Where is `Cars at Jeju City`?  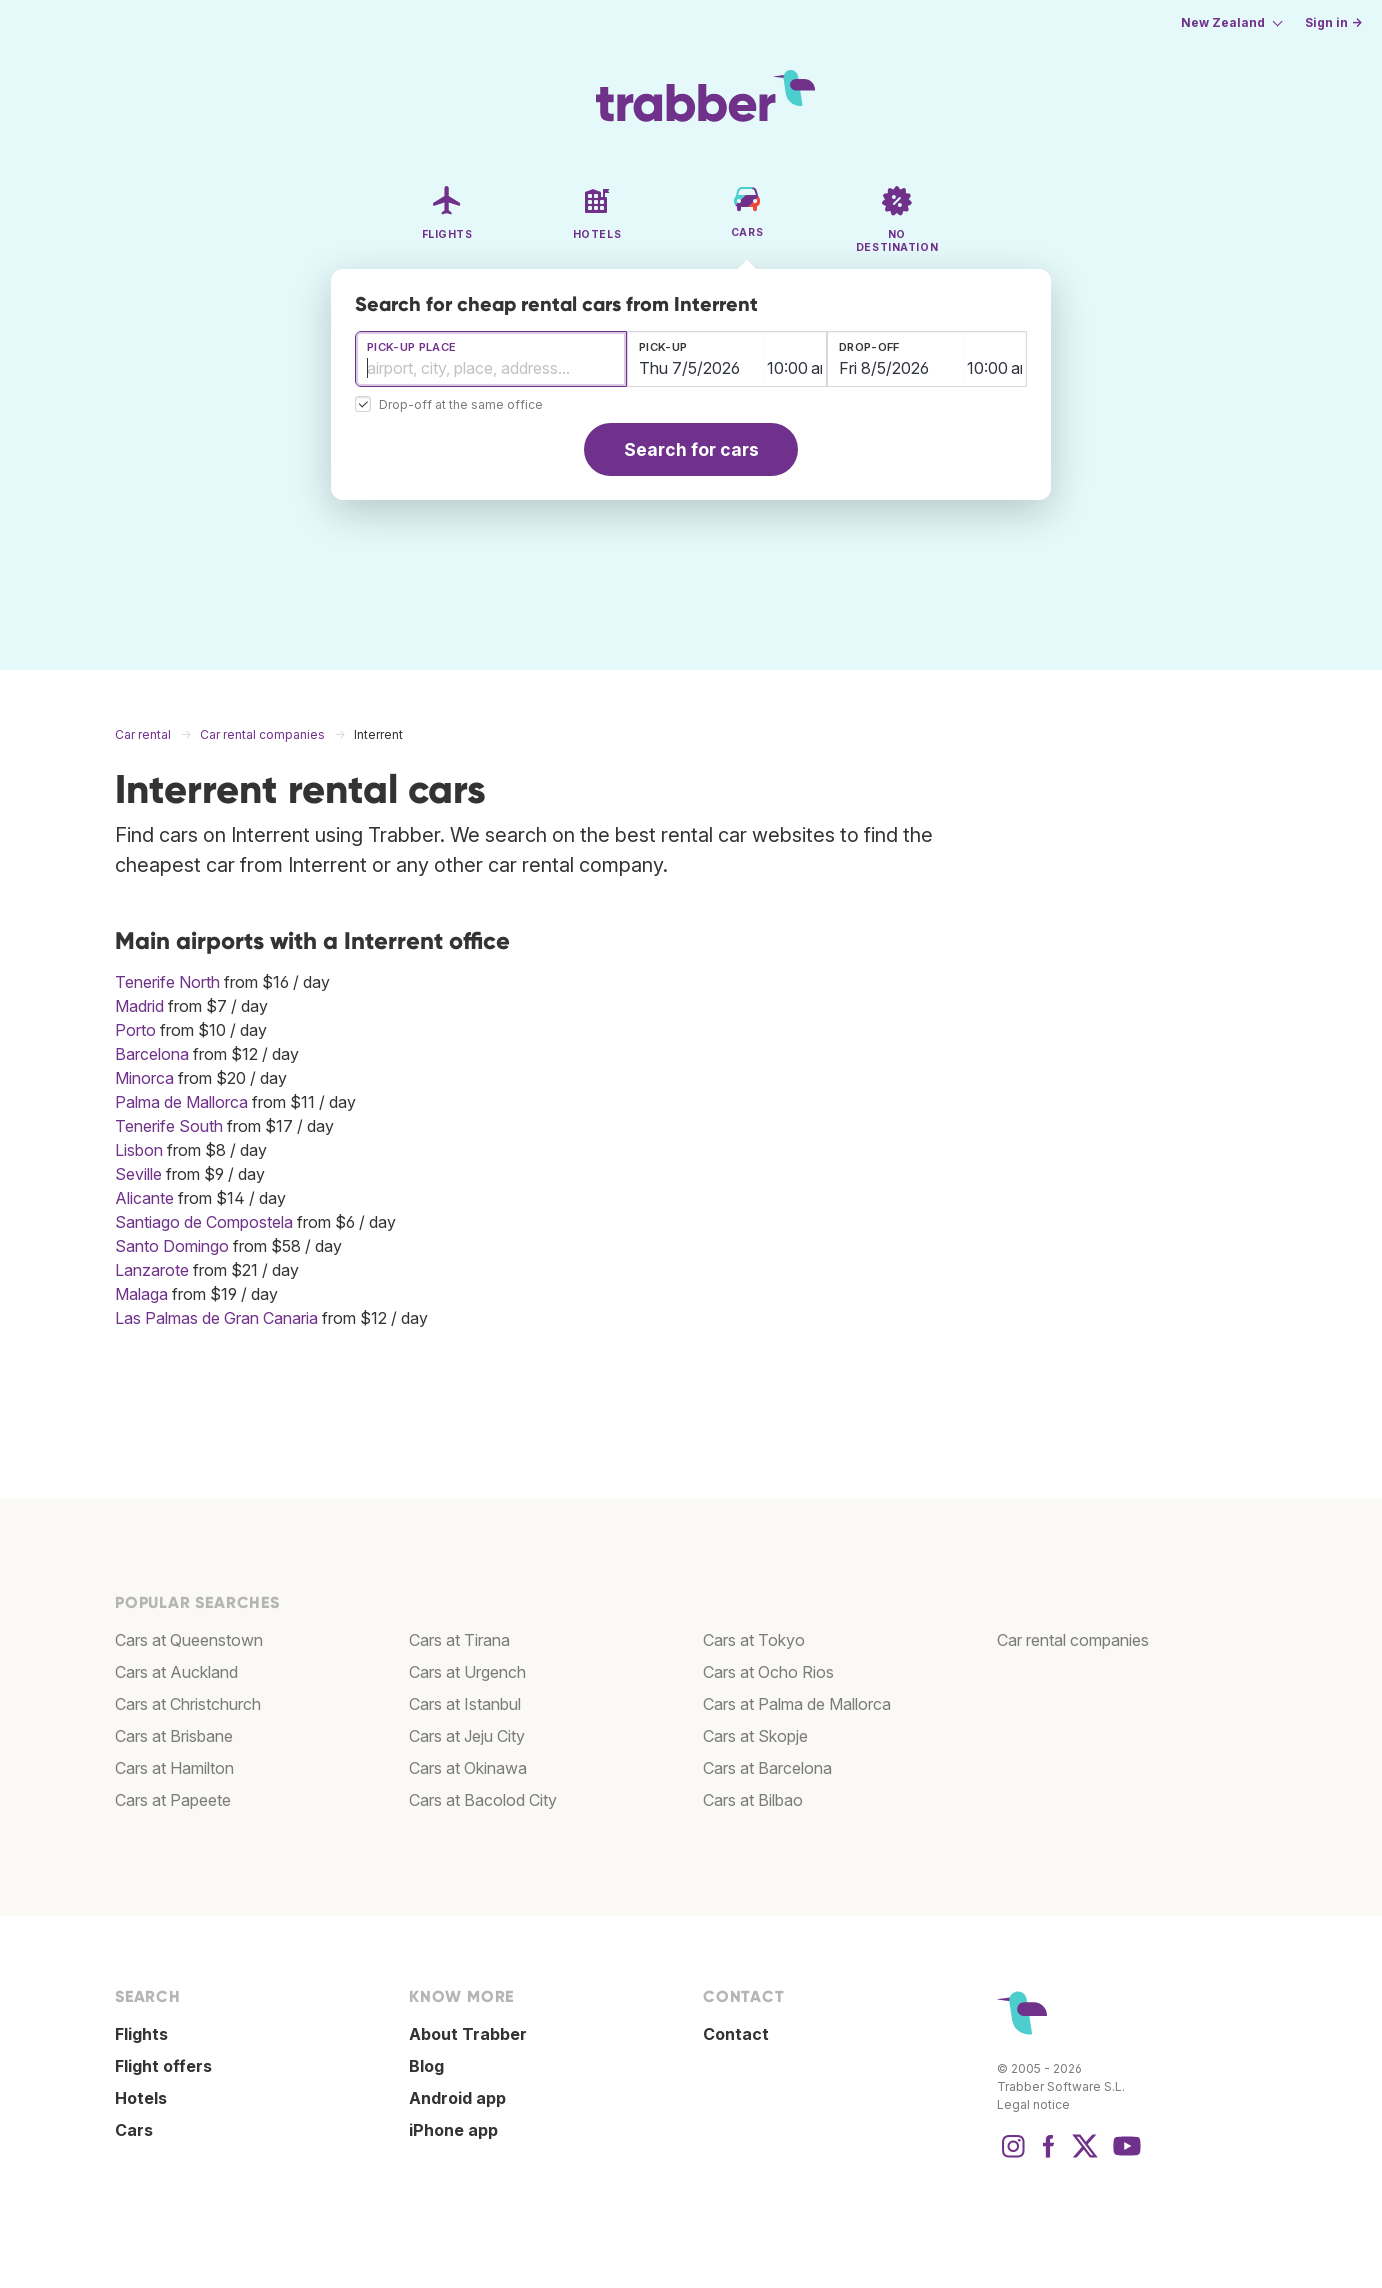
Cars at Jeju City is located at coordinates (467, 1736).